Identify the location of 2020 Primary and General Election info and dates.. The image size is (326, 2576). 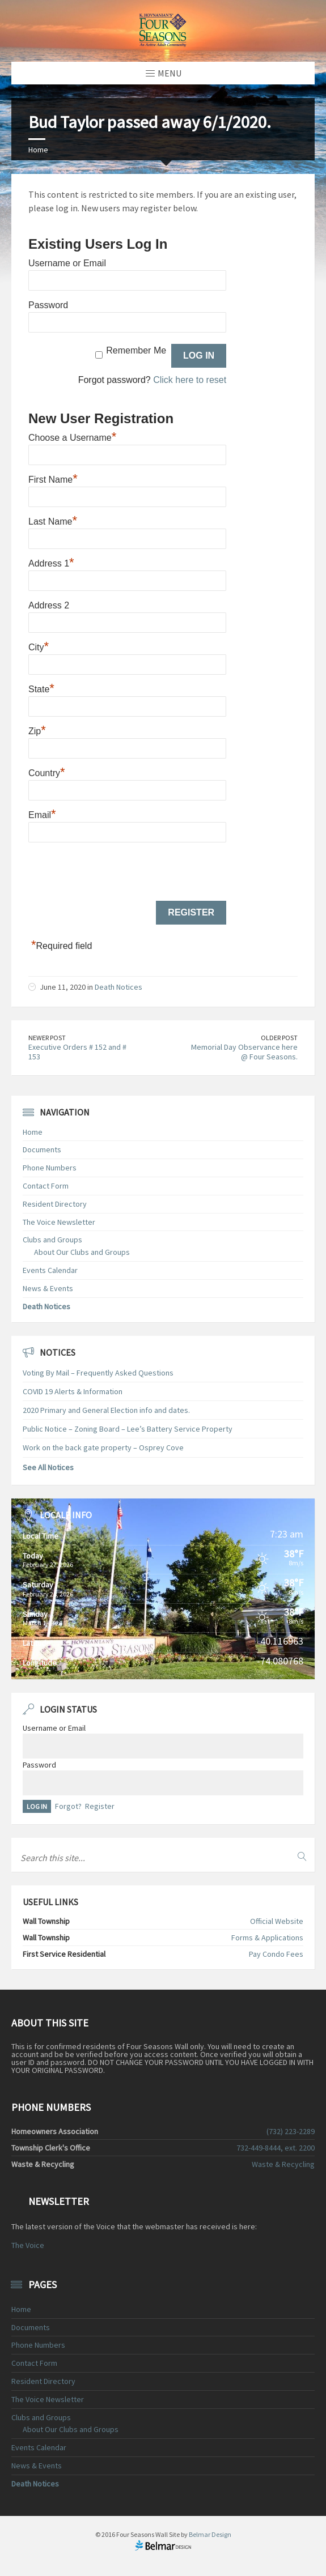
(106, 1410).